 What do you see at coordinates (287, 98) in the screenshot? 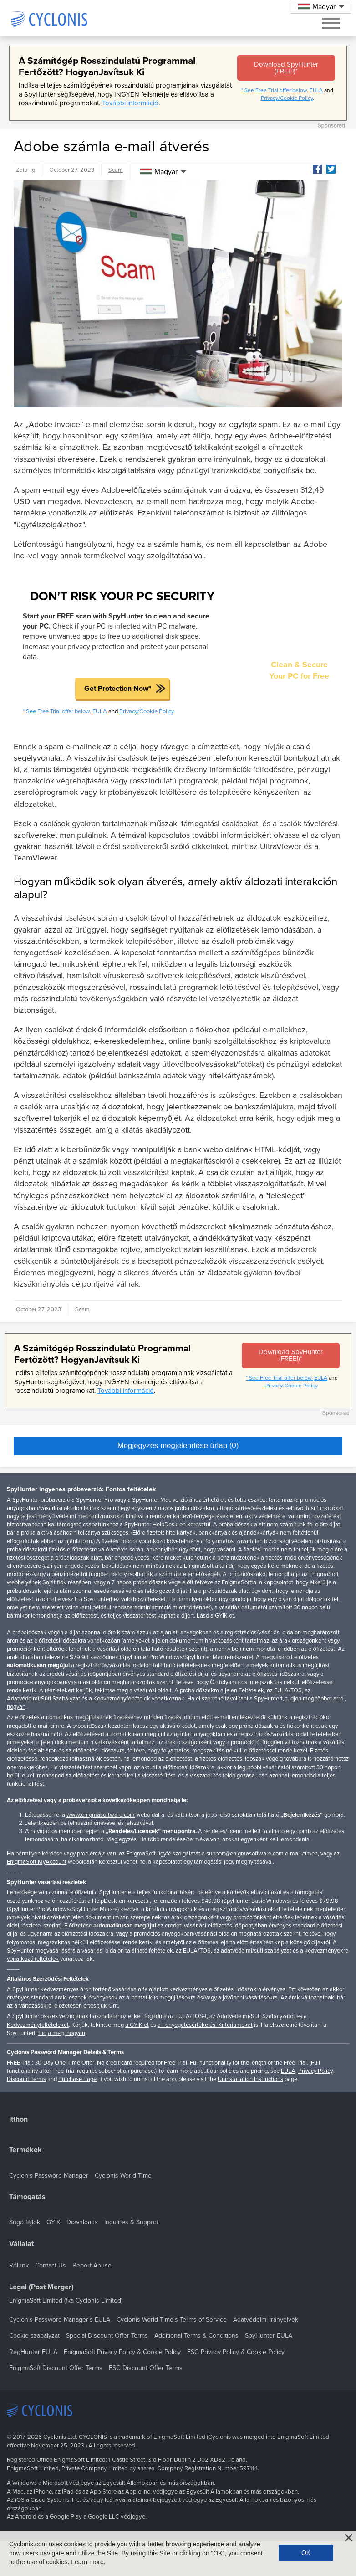
I see `Privacy/Cookie Policy` at bounding box center [287, 98].